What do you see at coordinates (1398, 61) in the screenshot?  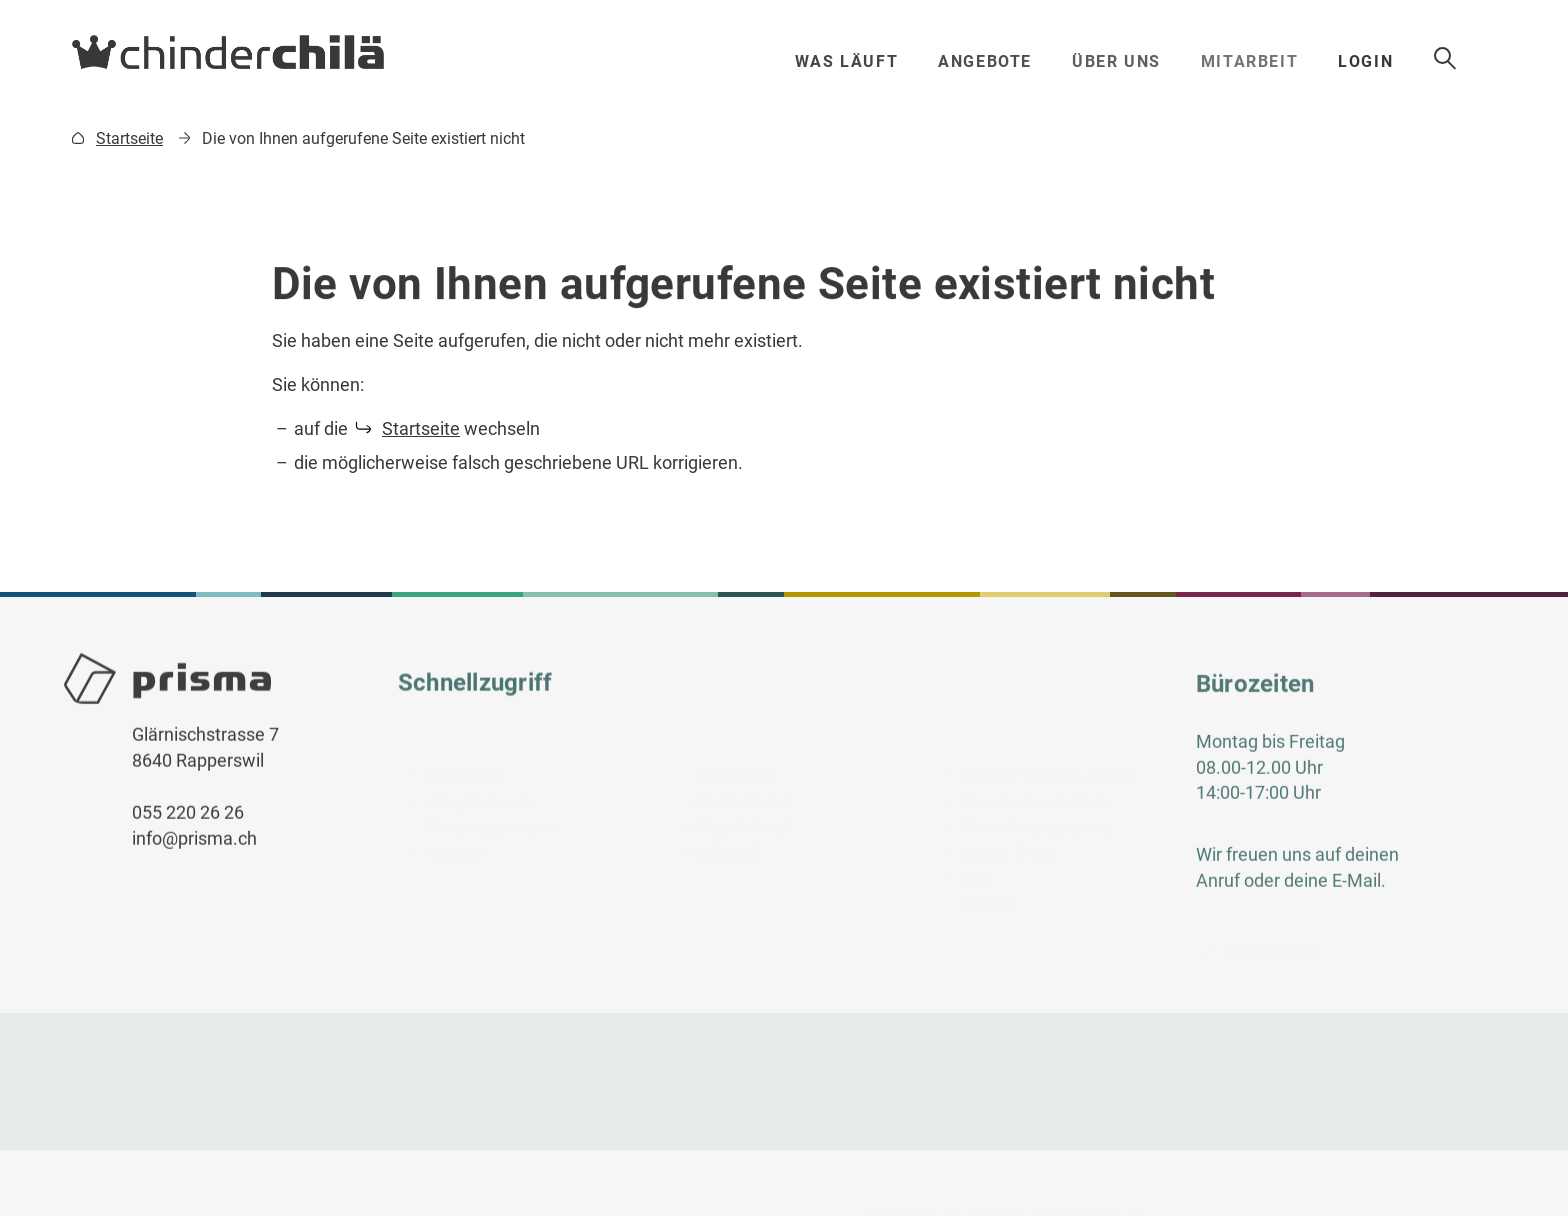 I see `Login` at bounding box center [1398, 61].